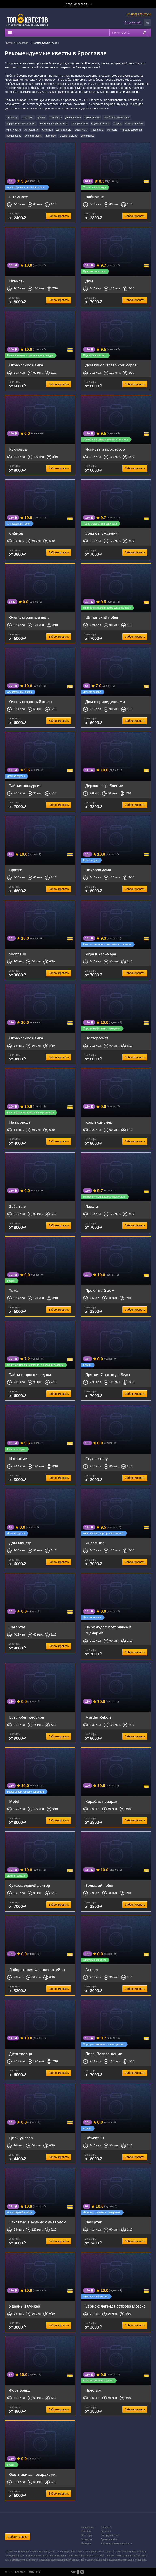 The width and height of the screenshot is (156, 2576). I want to click on Престиж, so click(93, 2390).